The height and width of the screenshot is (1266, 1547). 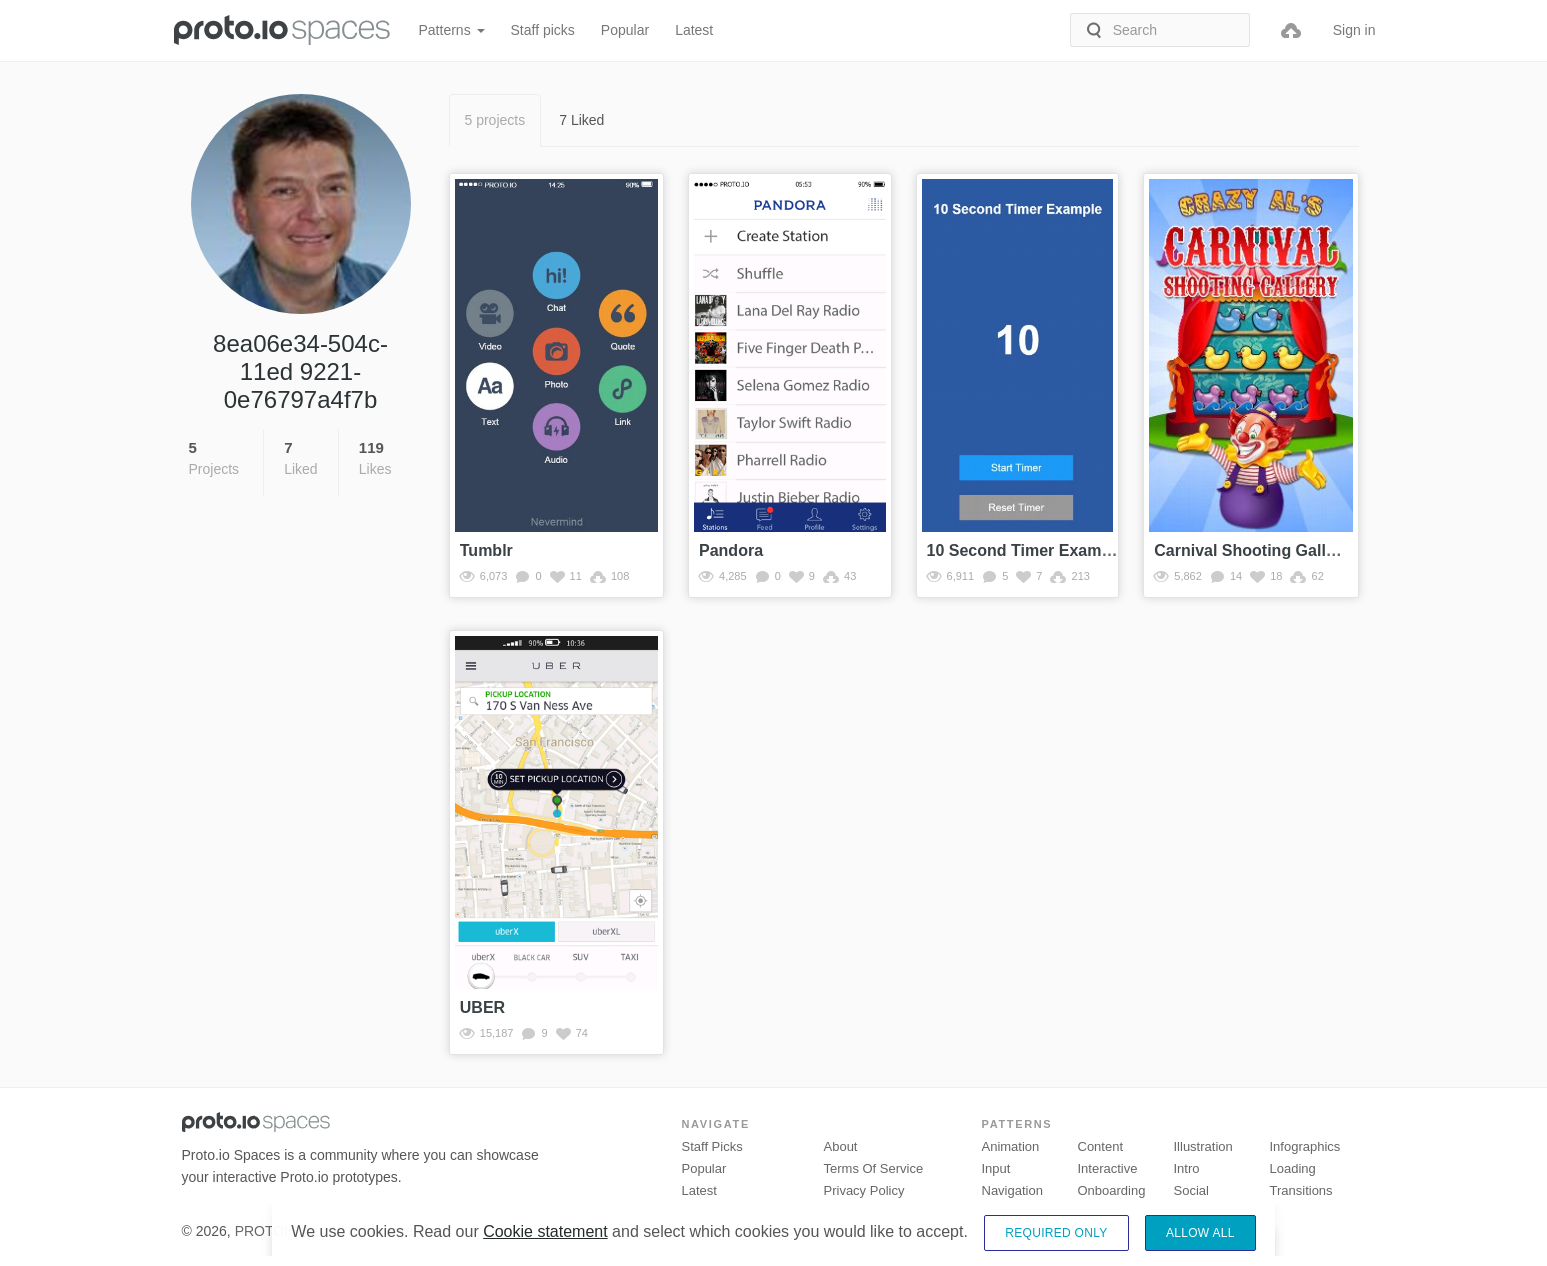 I want to click on Staff picks, so click(x=543, y=30).